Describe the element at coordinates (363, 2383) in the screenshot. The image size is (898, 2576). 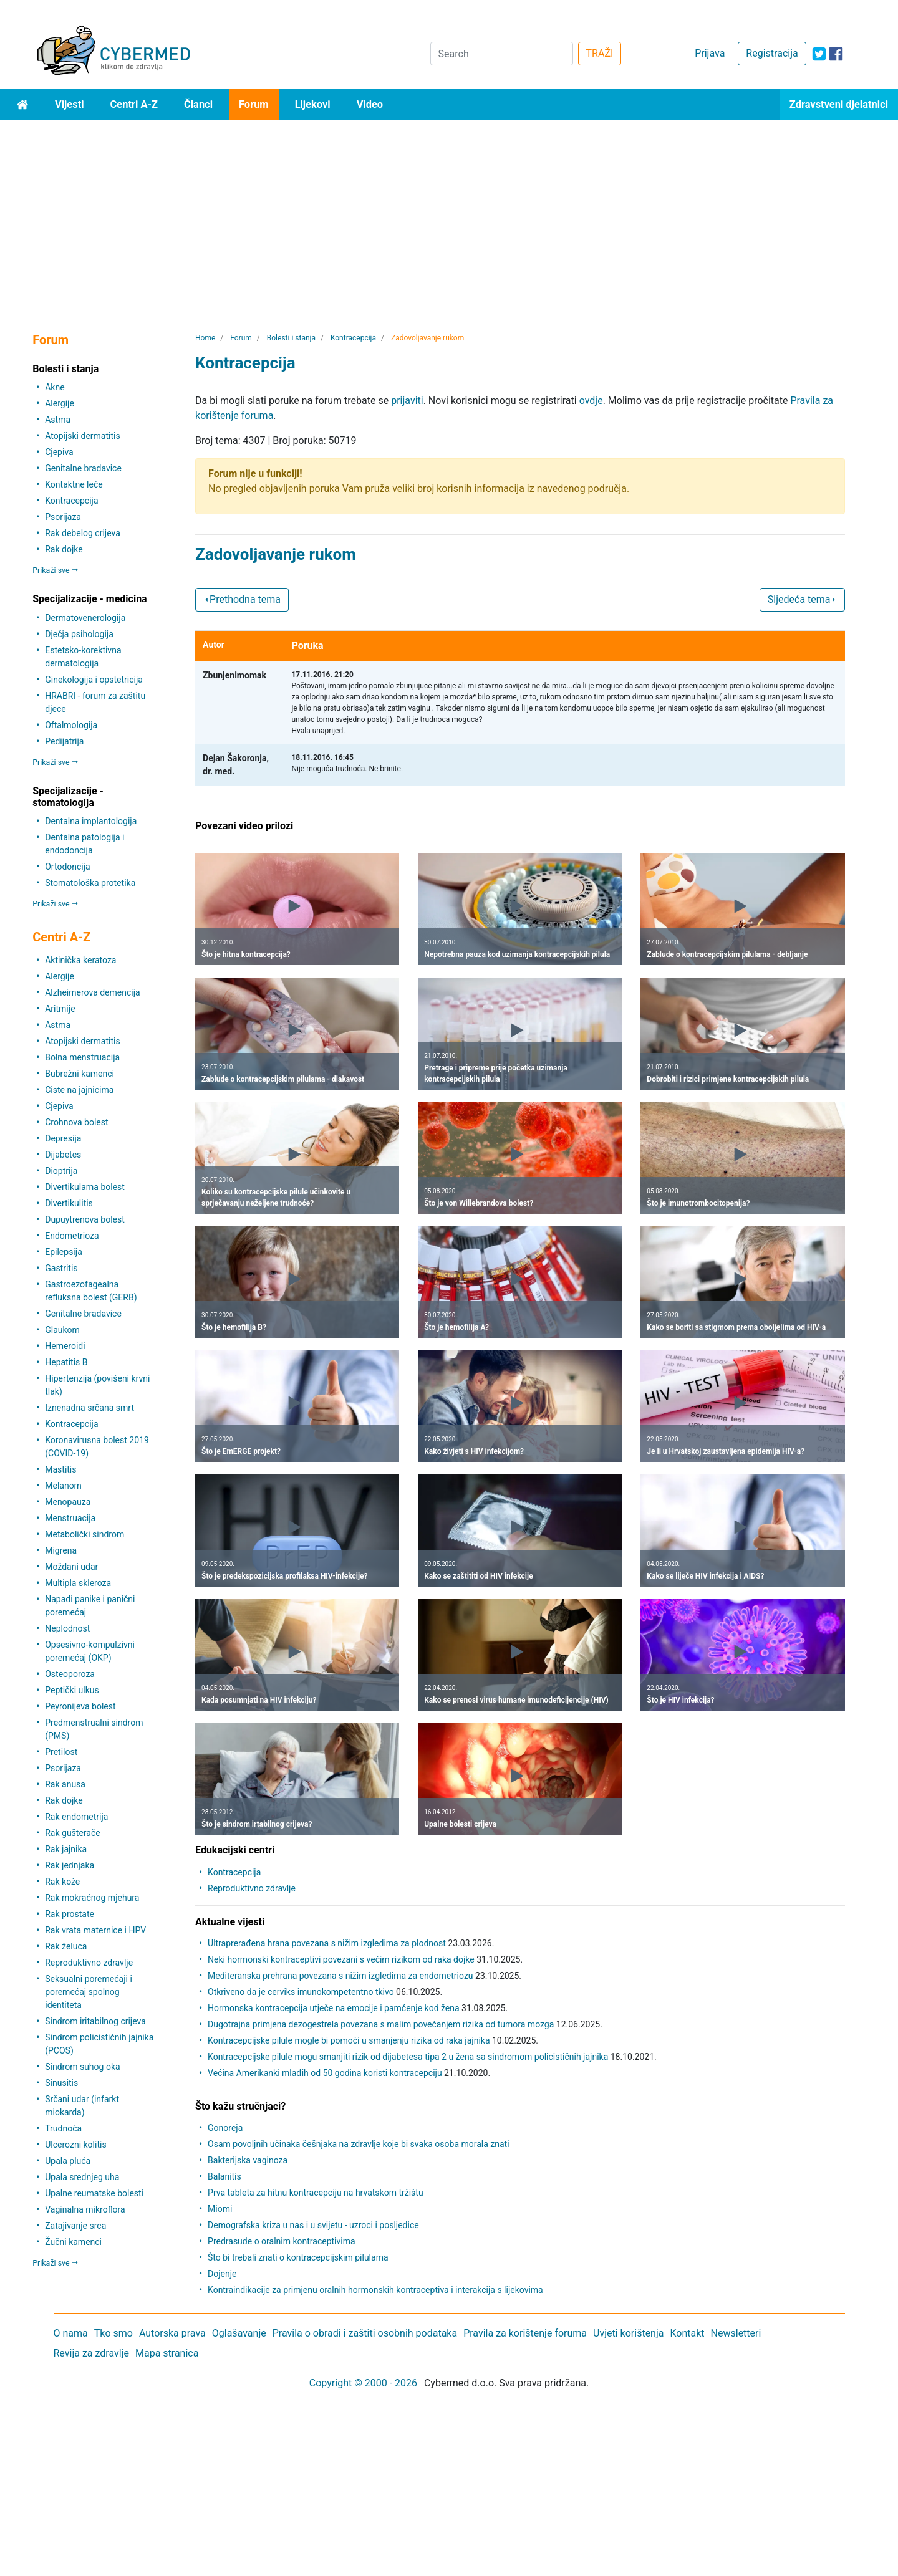
I see `Copyright © 2000 - 2026` at that location.